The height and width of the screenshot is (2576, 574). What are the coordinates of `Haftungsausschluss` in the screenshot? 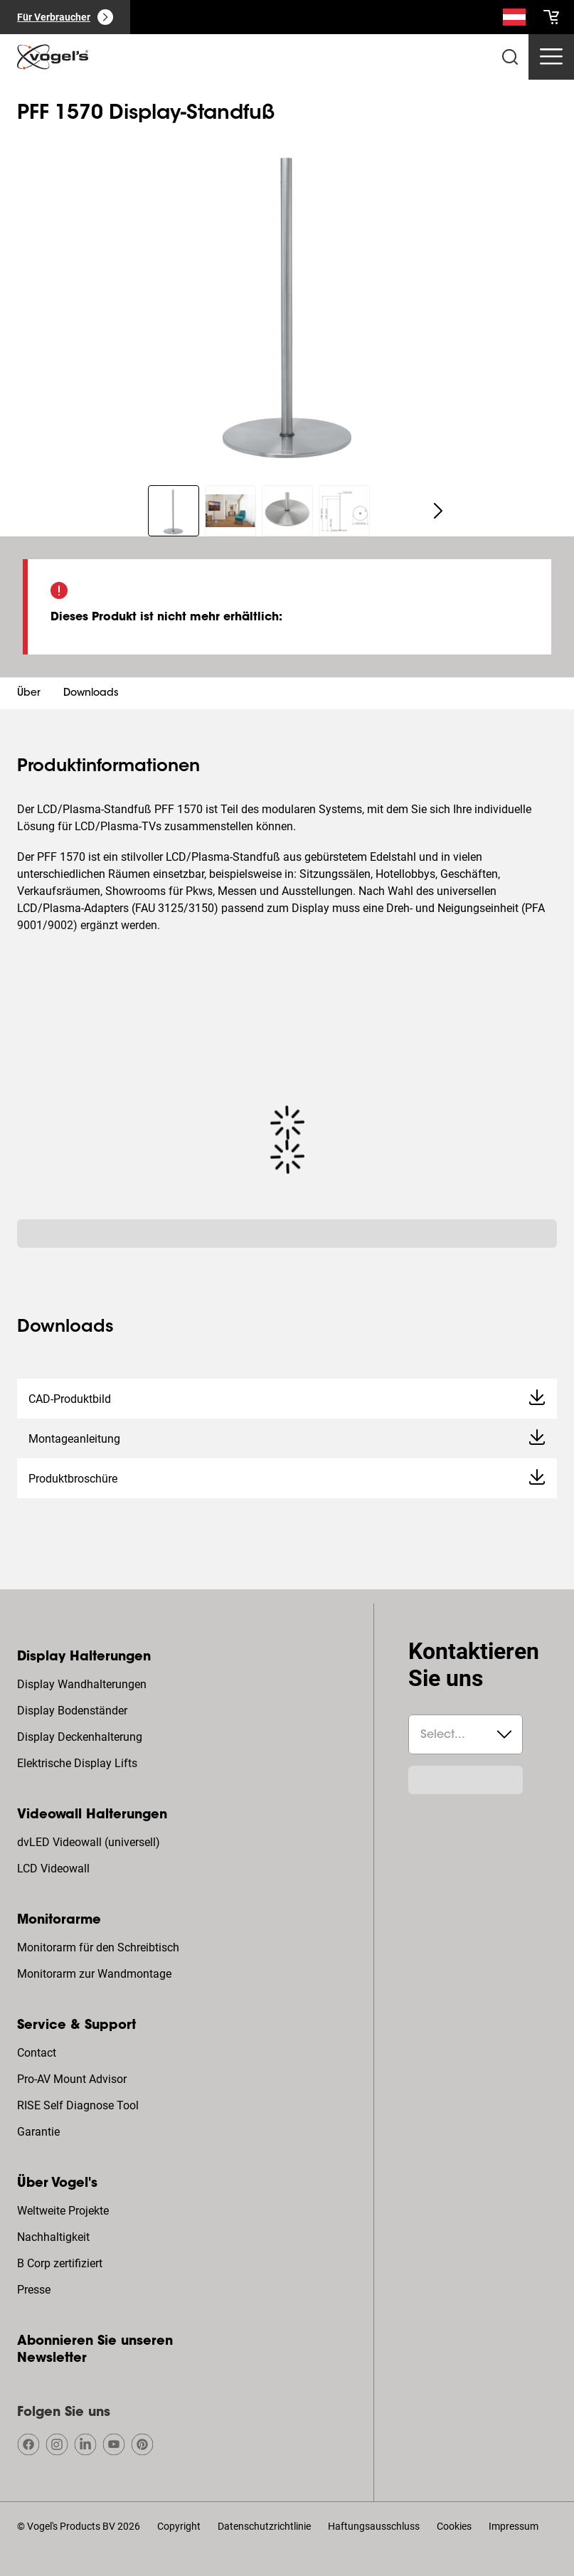 It's located at (374, 2526).